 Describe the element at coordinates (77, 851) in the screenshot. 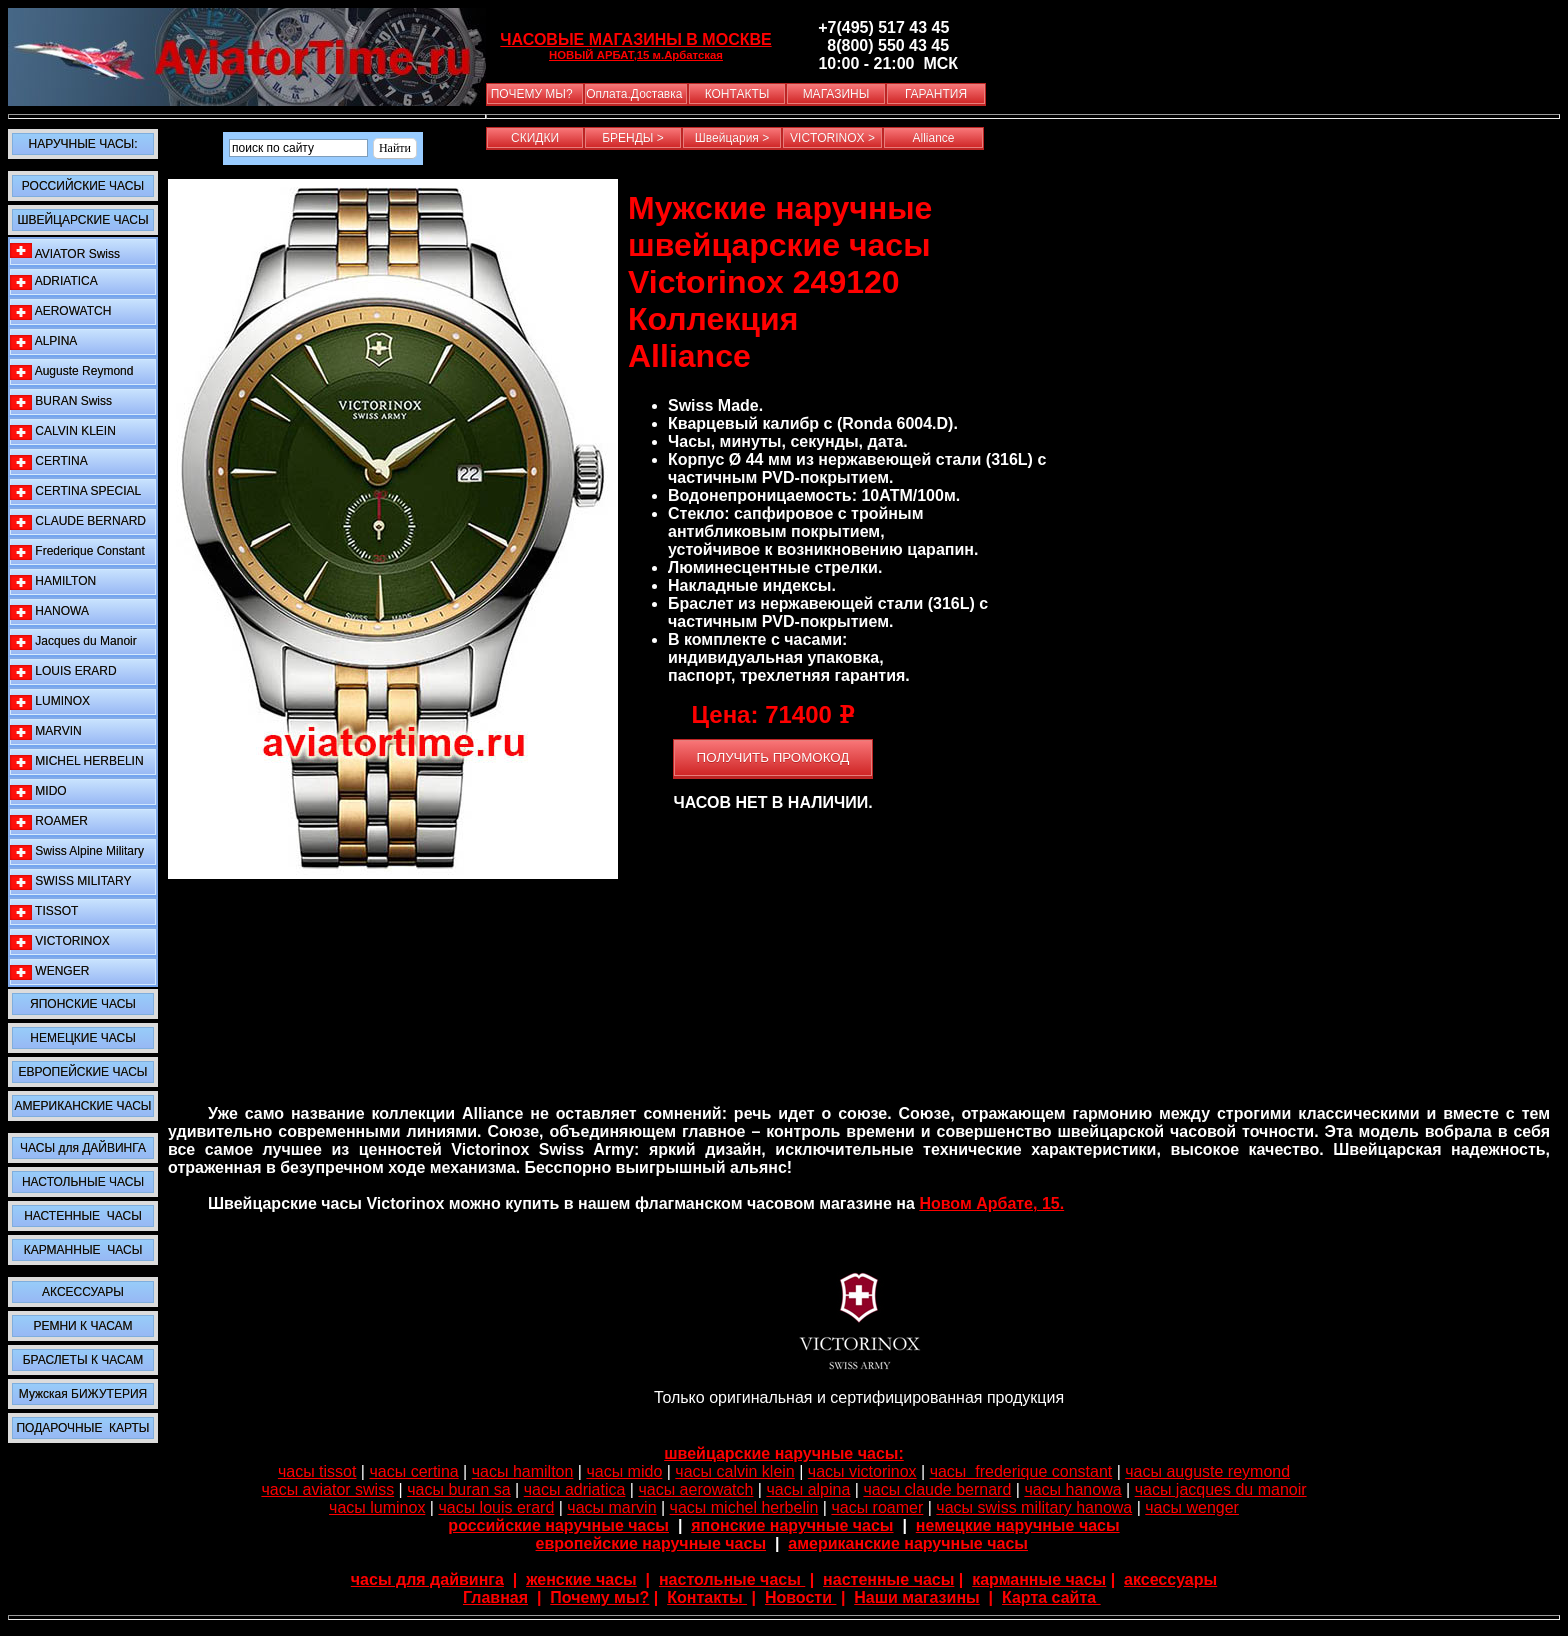

I see `Swiss Alpine Military` at that location.